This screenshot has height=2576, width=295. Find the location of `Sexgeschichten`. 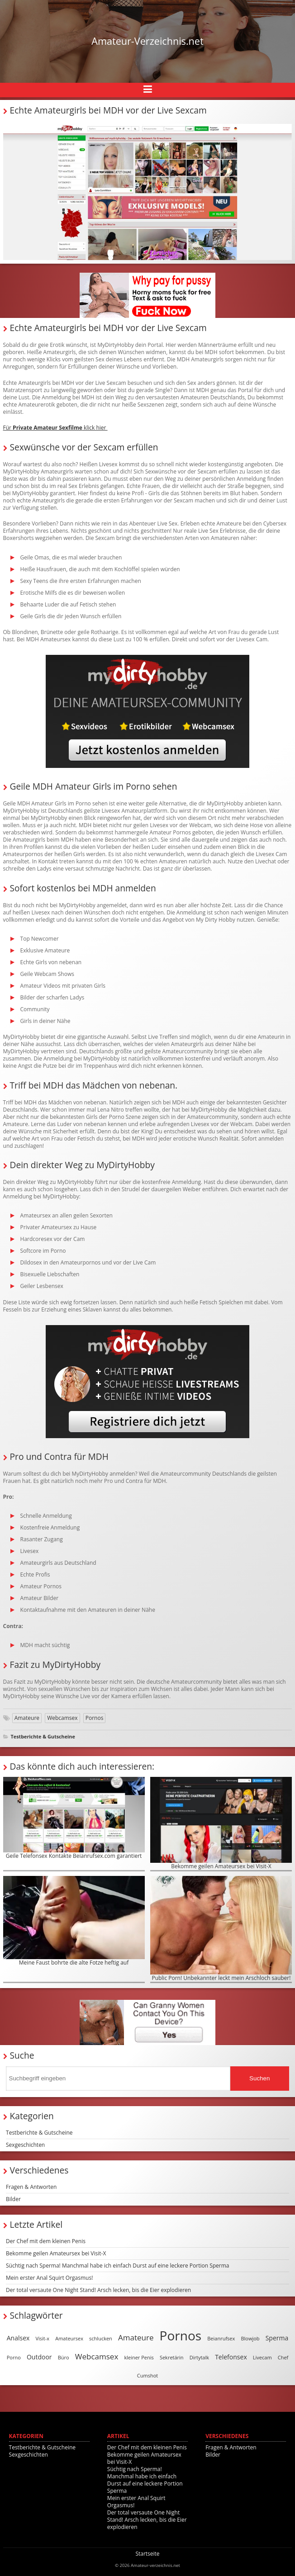

Sexgeschichten is located at coordinates (25, 2145).